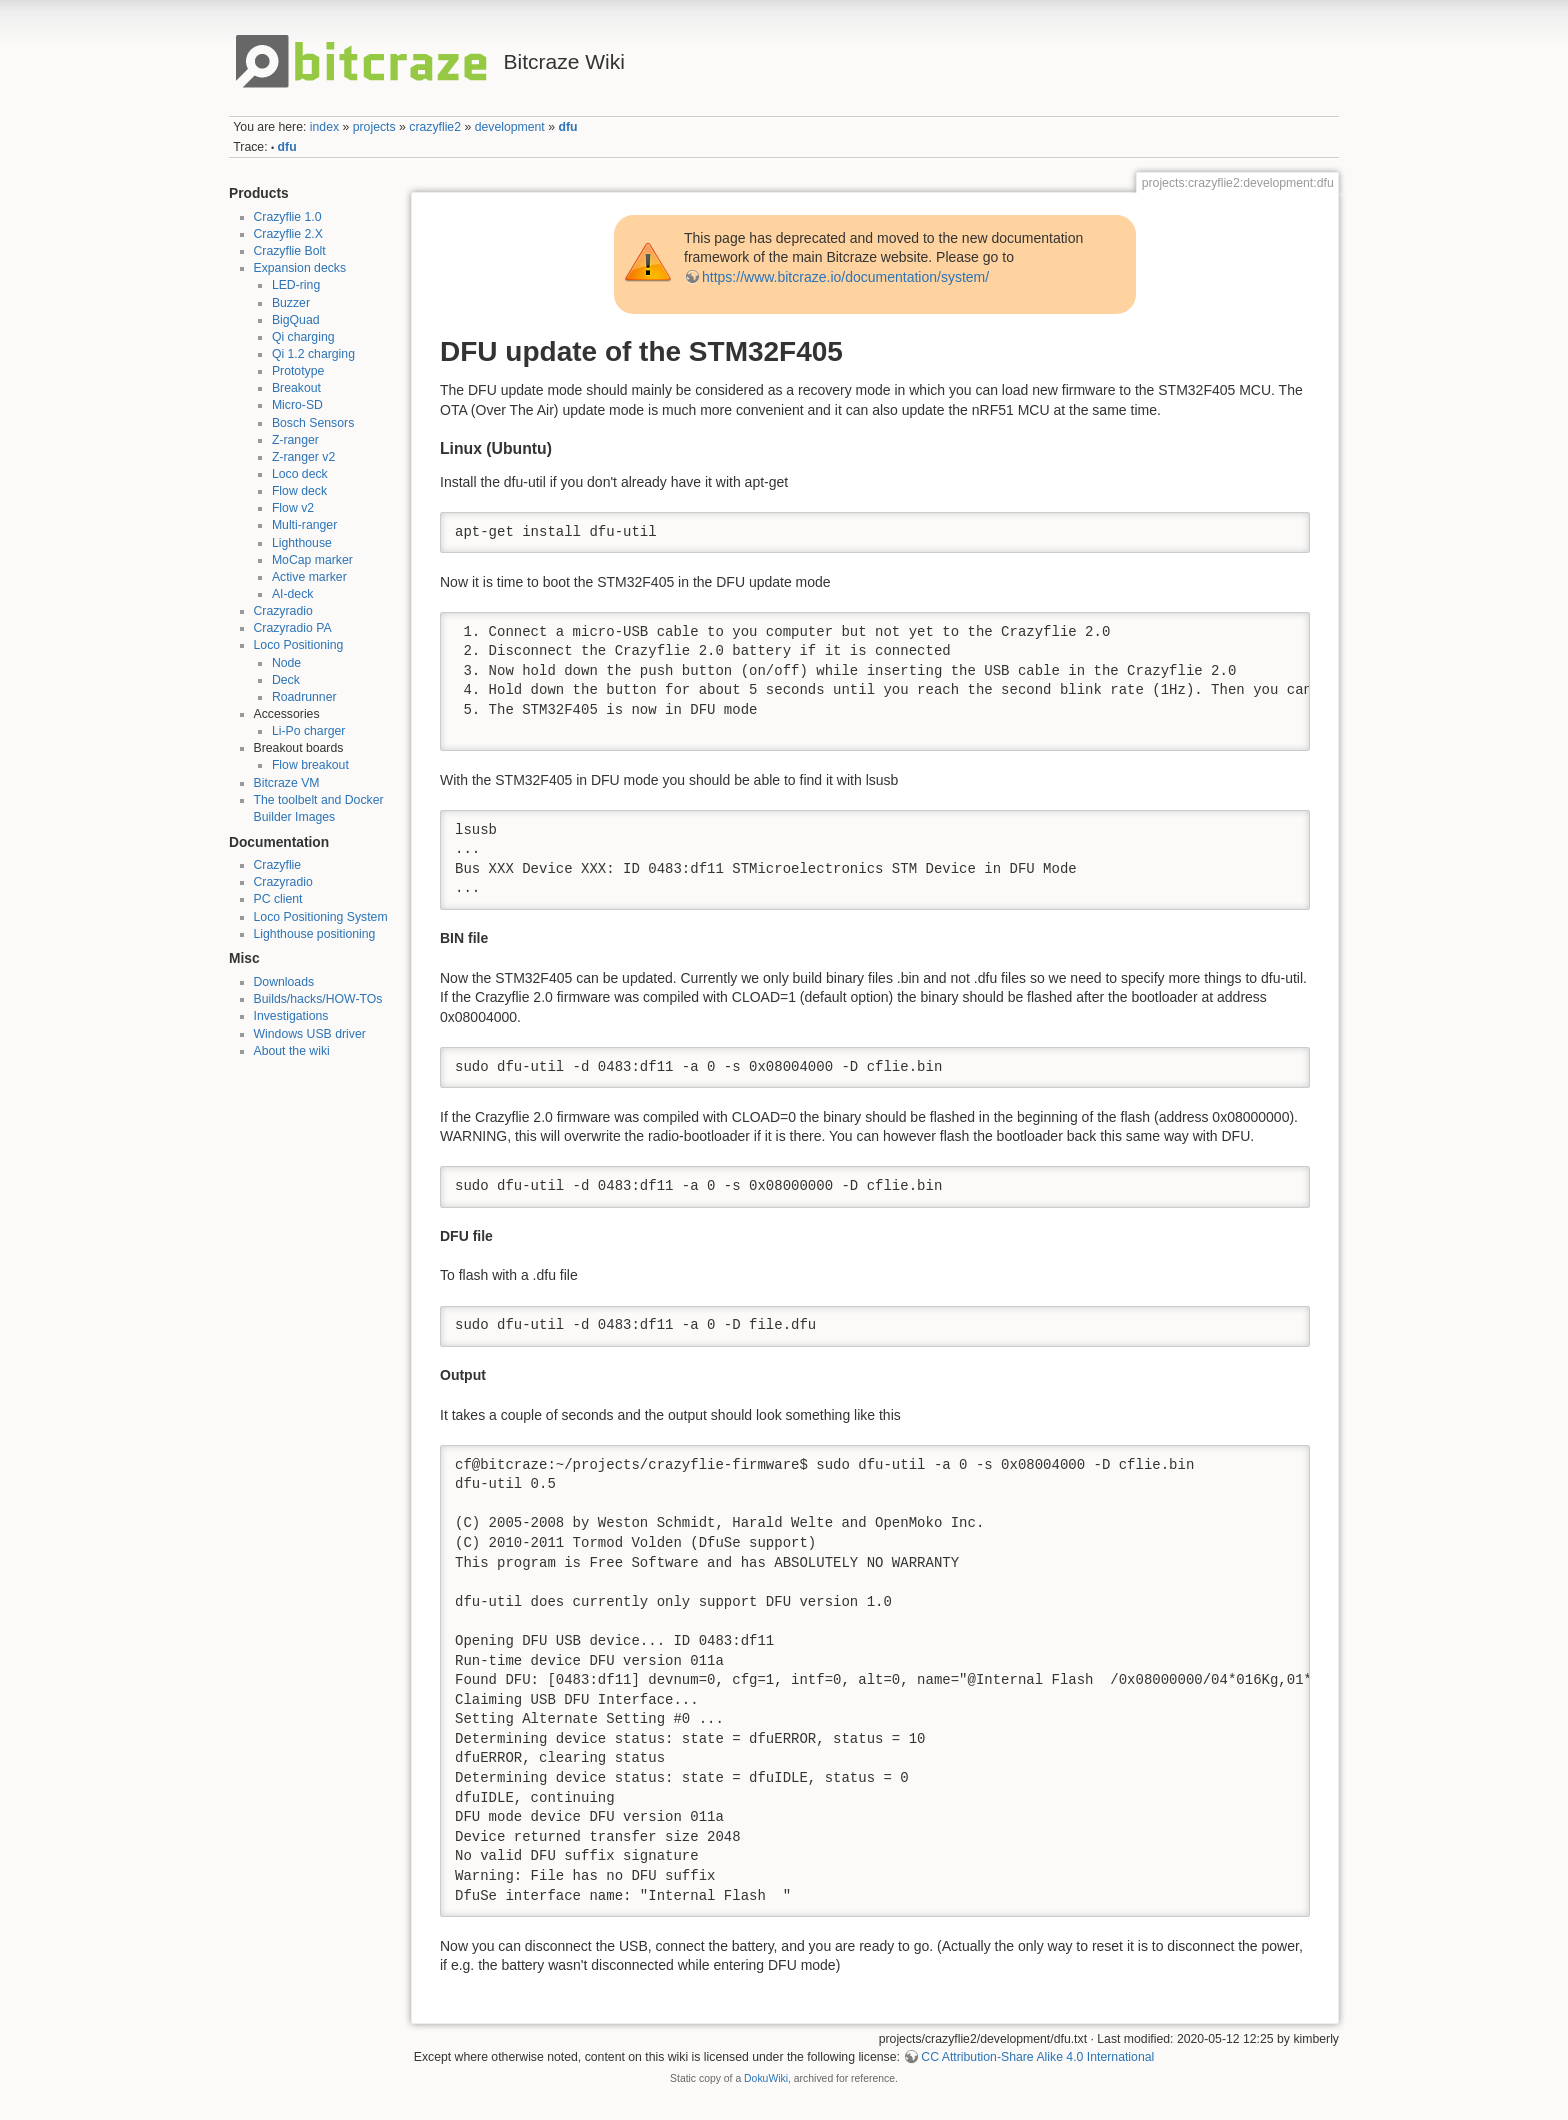 This screenshot has height=2120, width=1568. Describe the element at coordinates (303, 457) in the screenshot. I see `Z-ranger v2` at that location.